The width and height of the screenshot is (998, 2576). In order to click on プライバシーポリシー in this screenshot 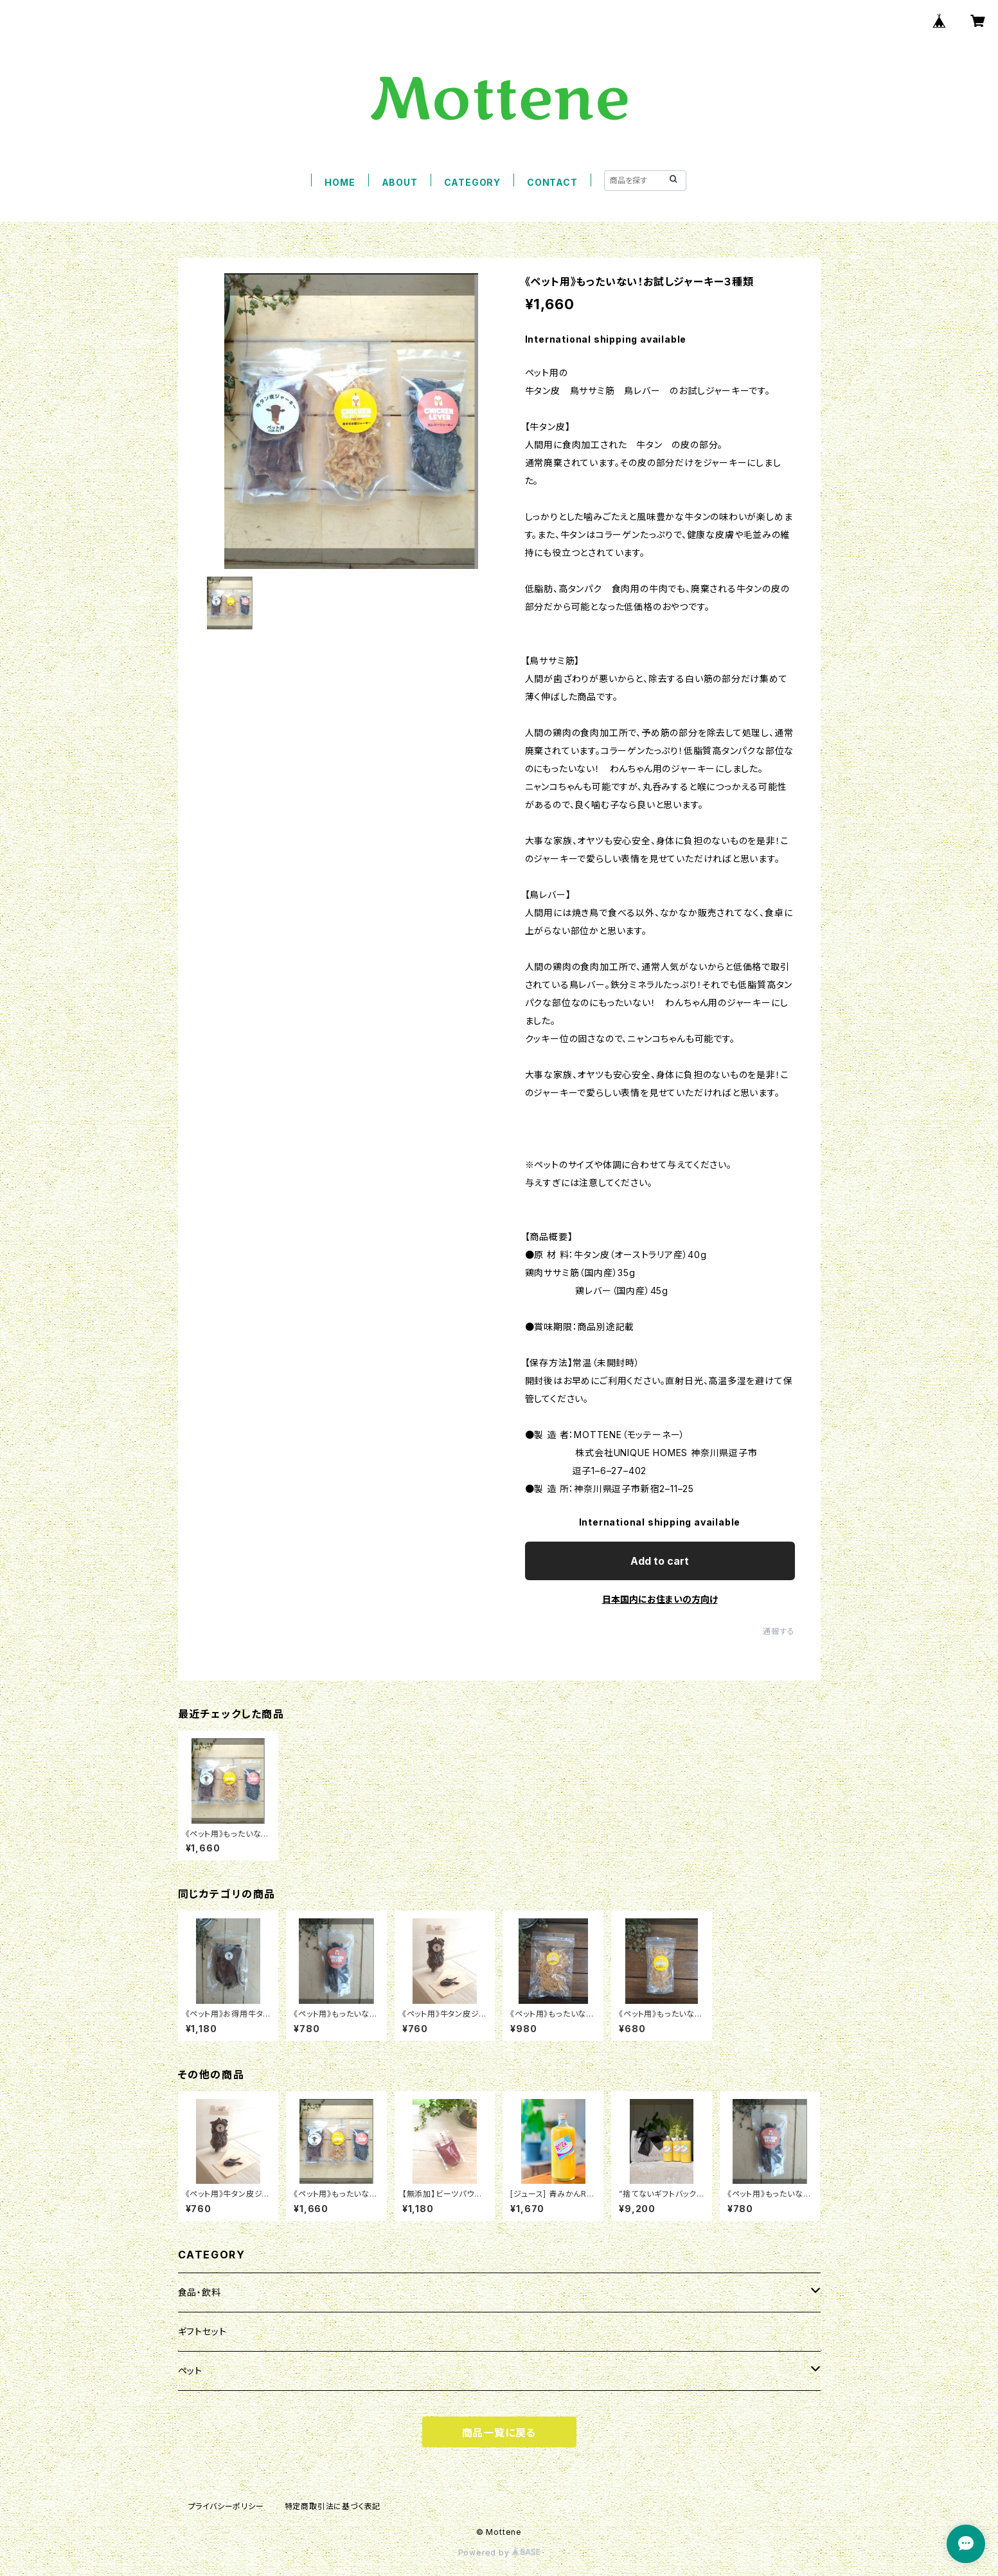, I will do `click(226, 2506)`.